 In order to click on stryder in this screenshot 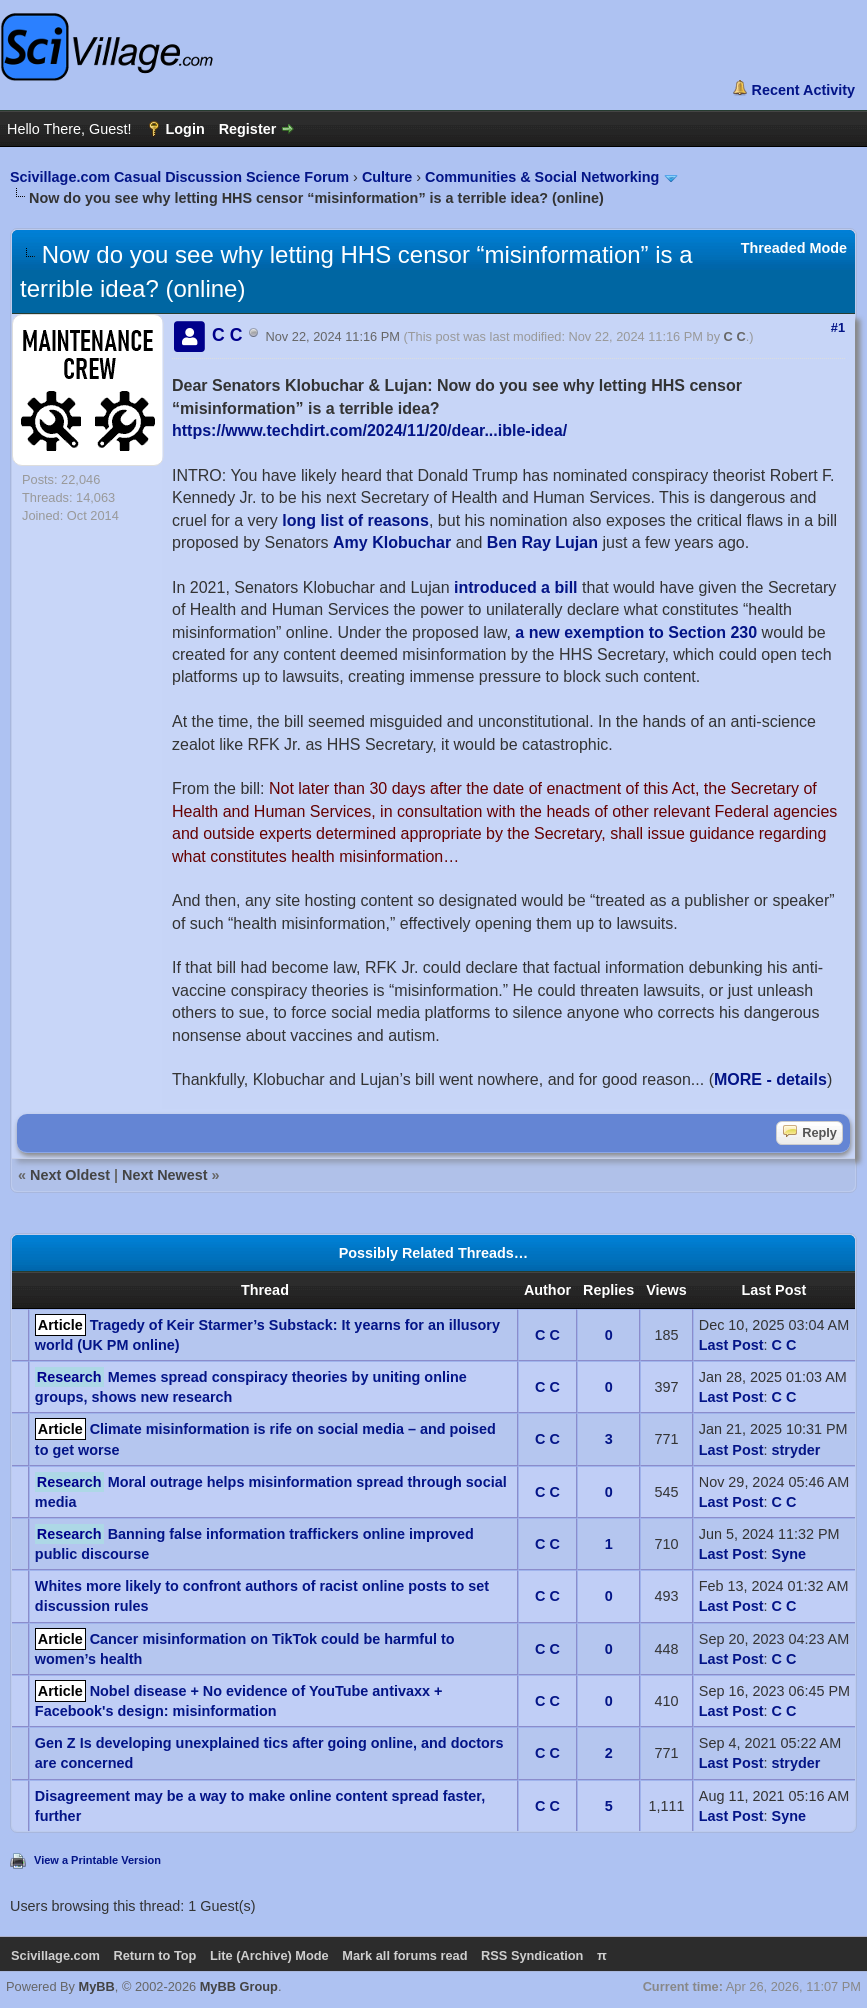, I will do `click(796, 1450)`.